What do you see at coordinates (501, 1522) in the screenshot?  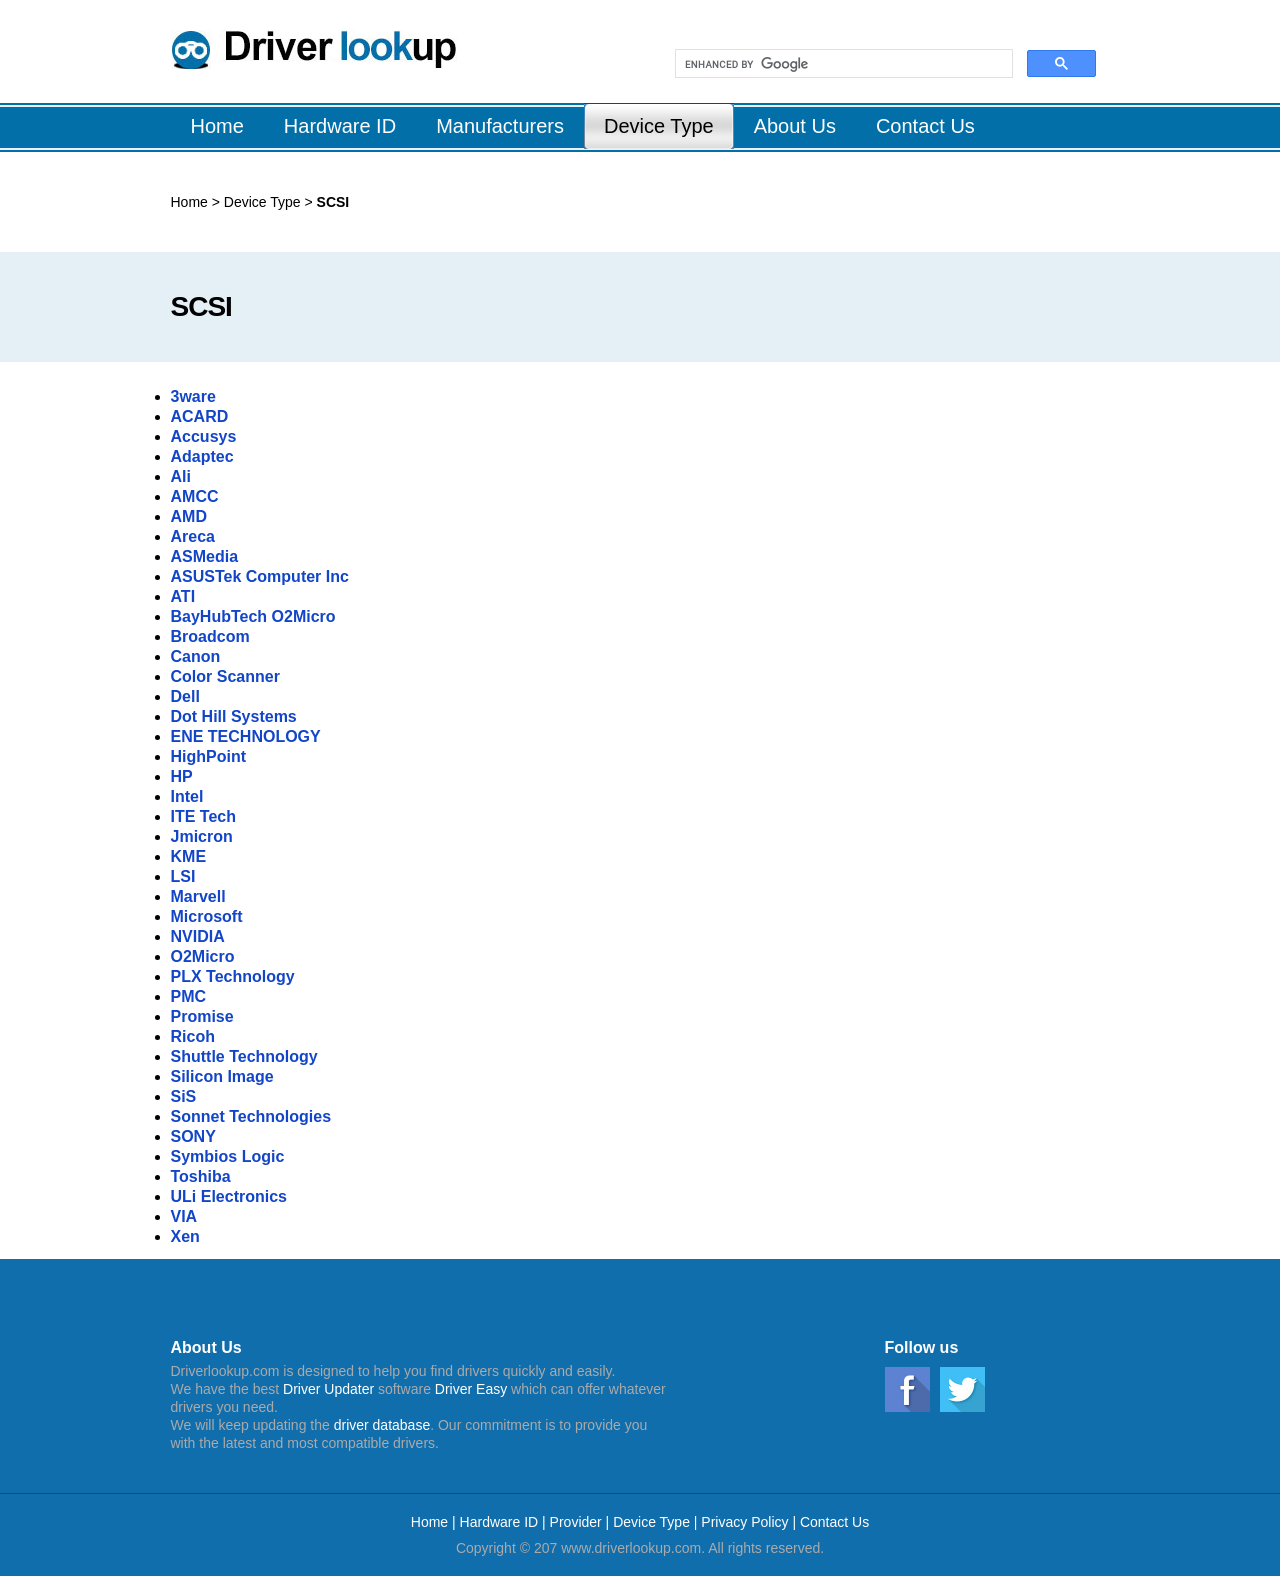 I see `Hardware ID` at bounding box center [501, 1522].